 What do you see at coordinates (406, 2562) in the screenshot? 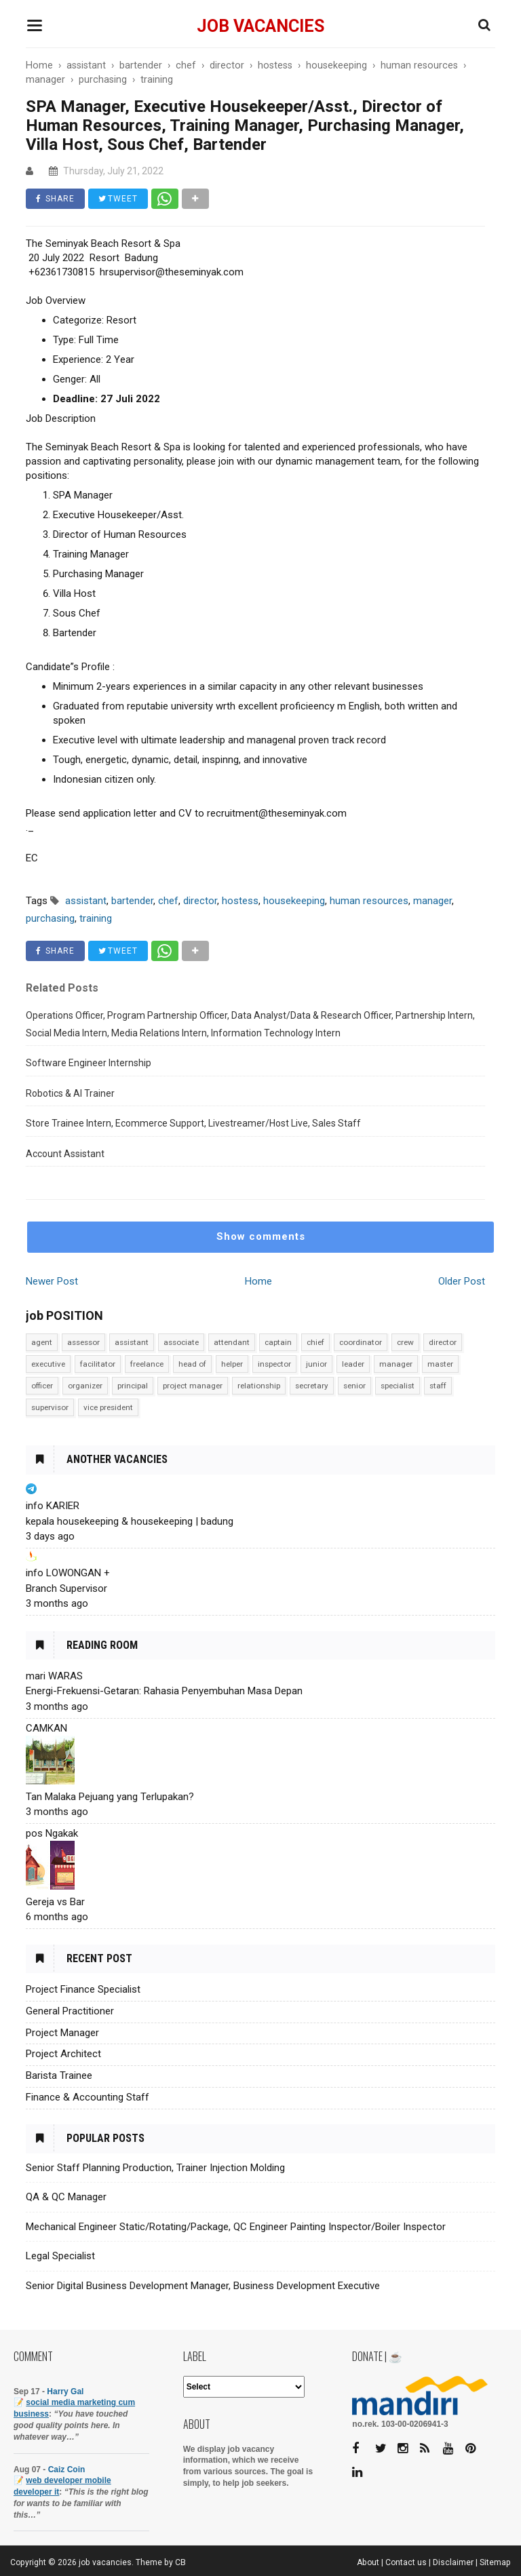
I see `Contact us` at bounding box center [406, 2562].